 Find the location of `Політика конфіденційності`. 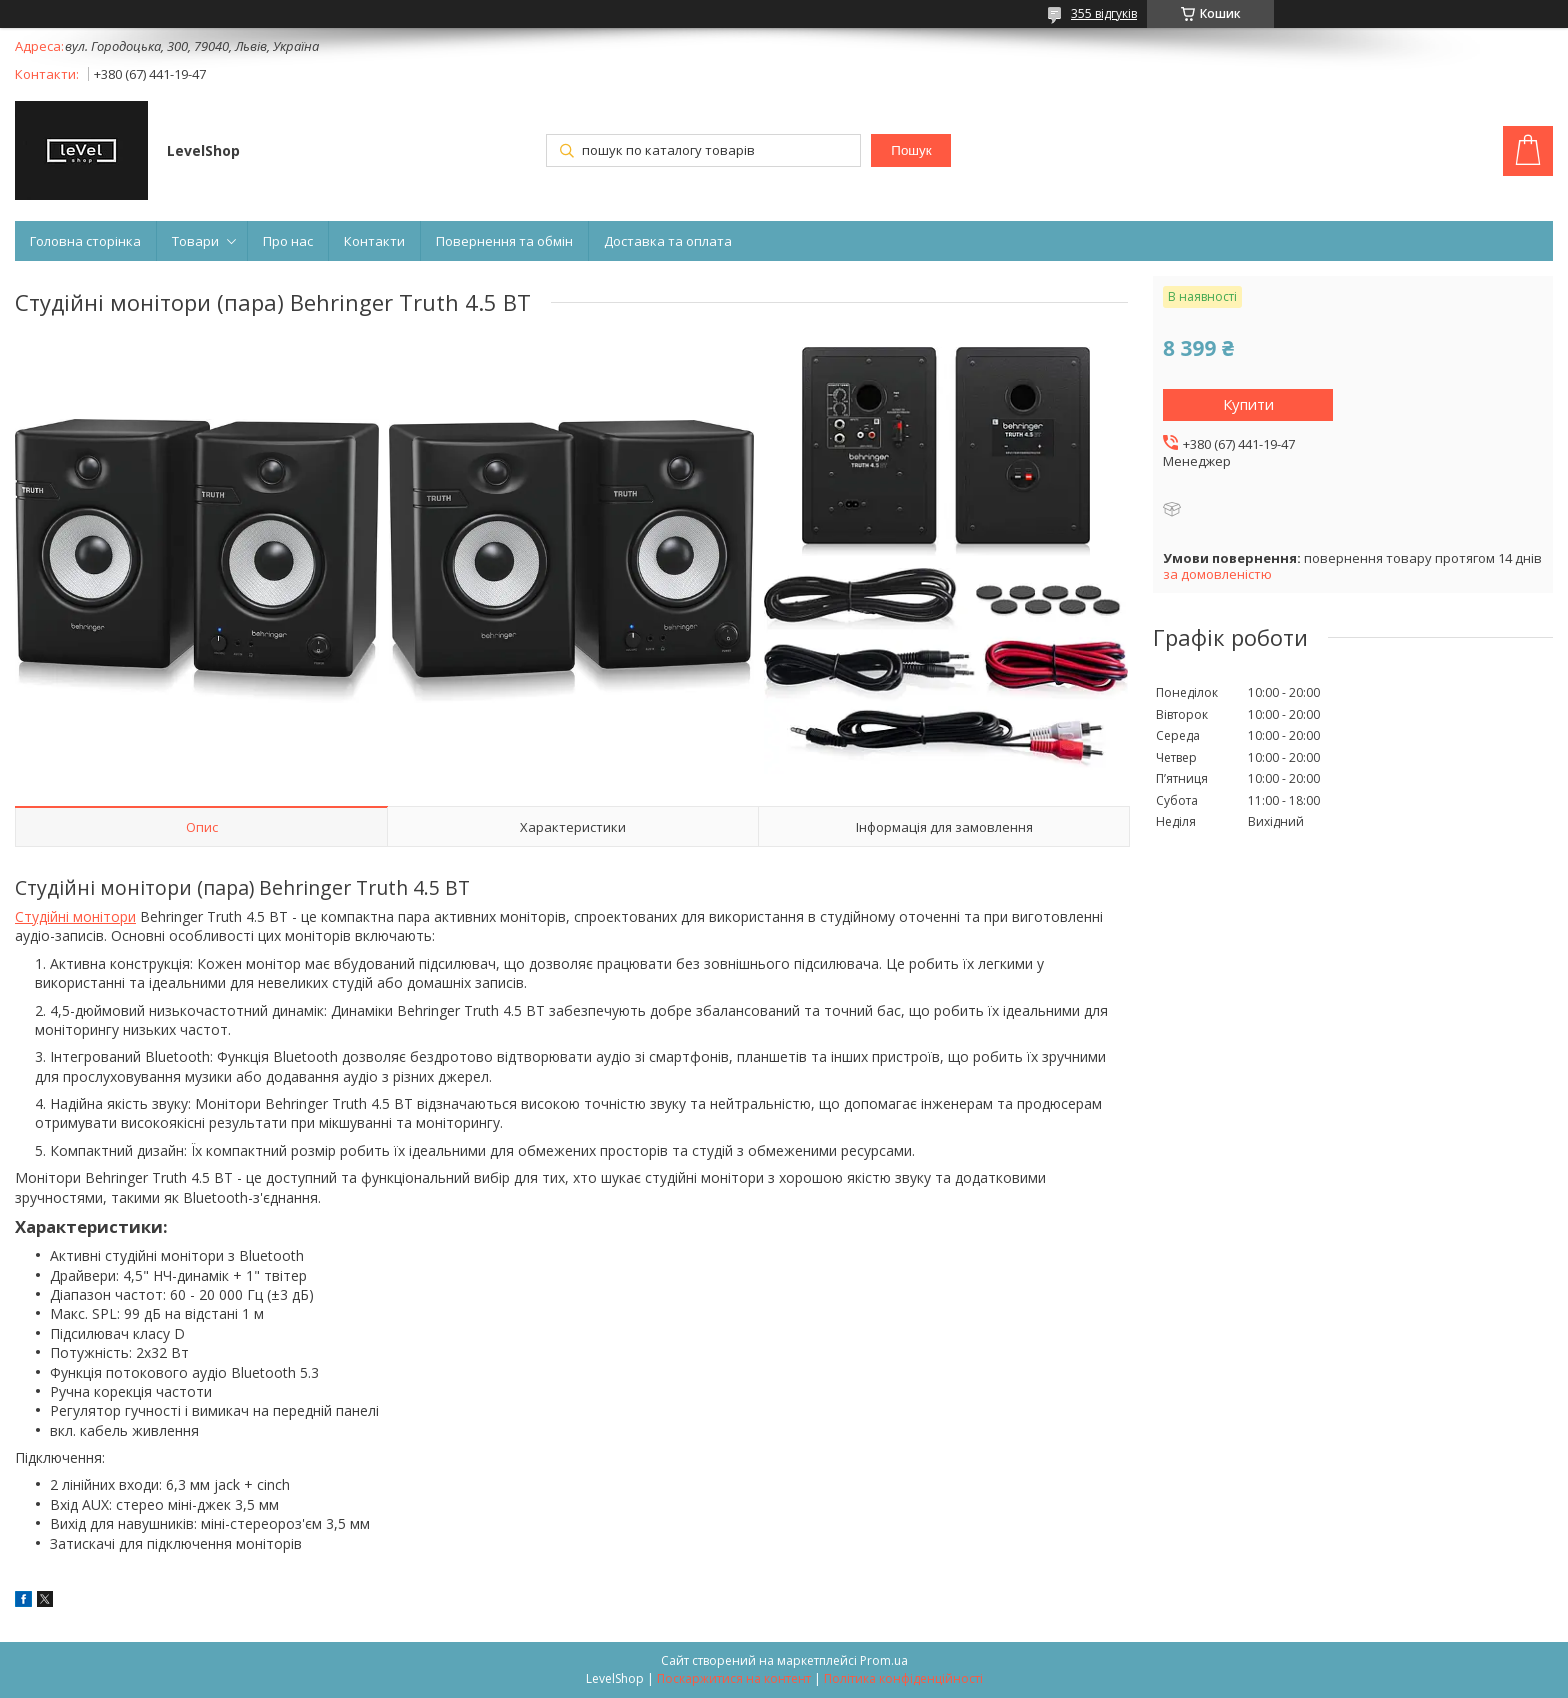

Політика конфіденційності is located at coordinates (903, 1678).